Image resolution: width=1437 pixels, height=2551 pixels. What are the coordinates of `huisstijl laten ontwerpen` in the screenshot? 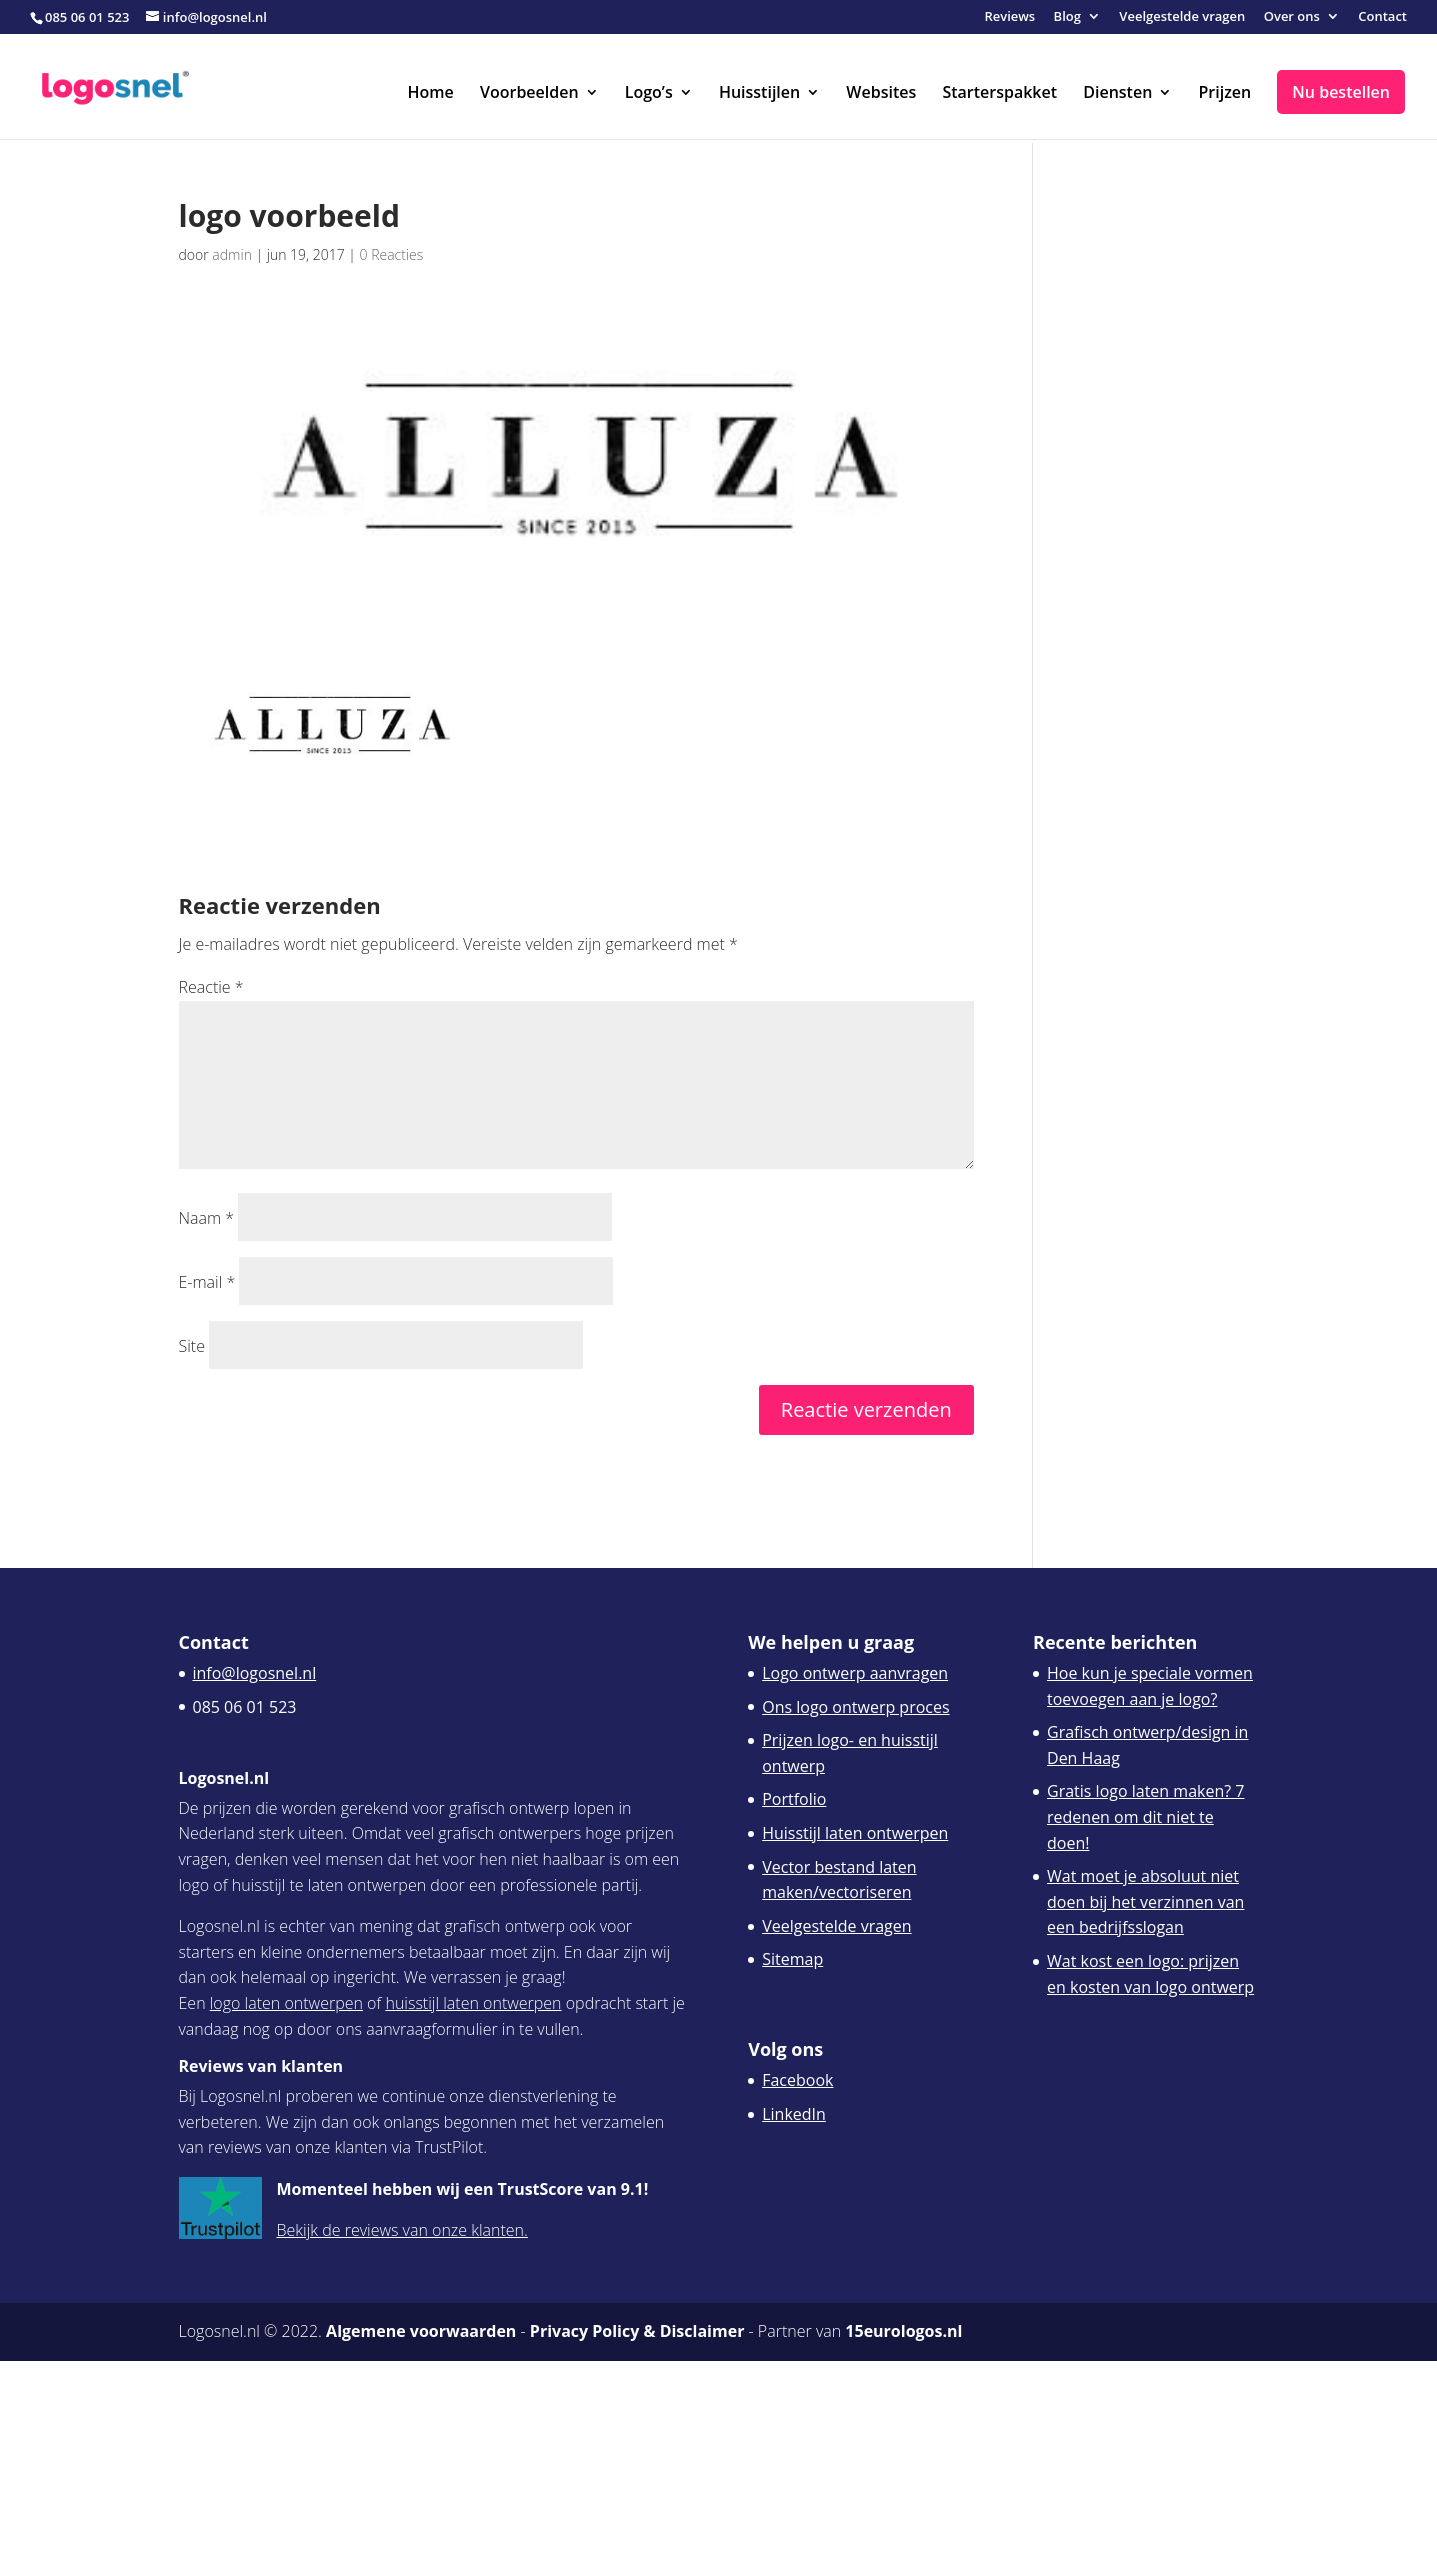 It's located at (473, 2003).